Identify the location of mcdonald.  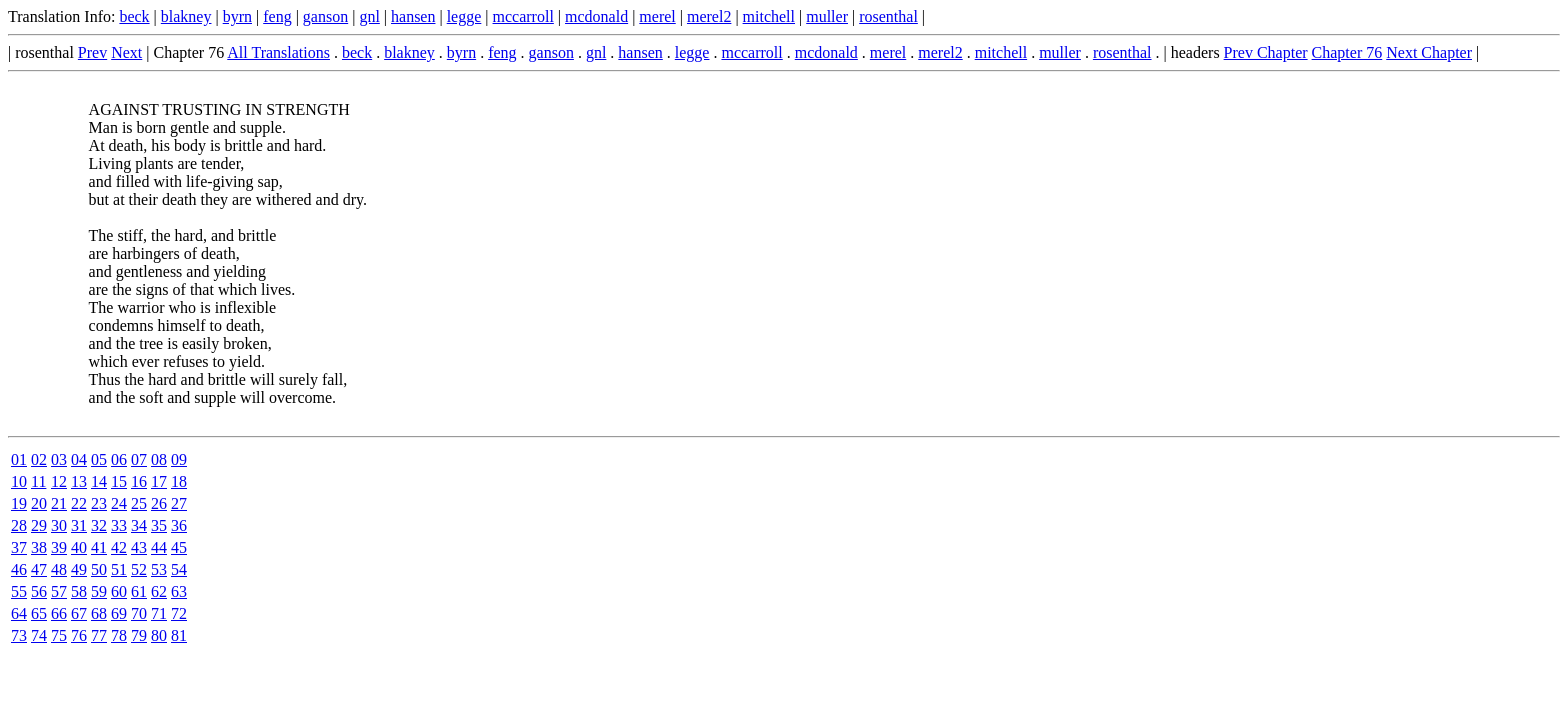
(596, 16).